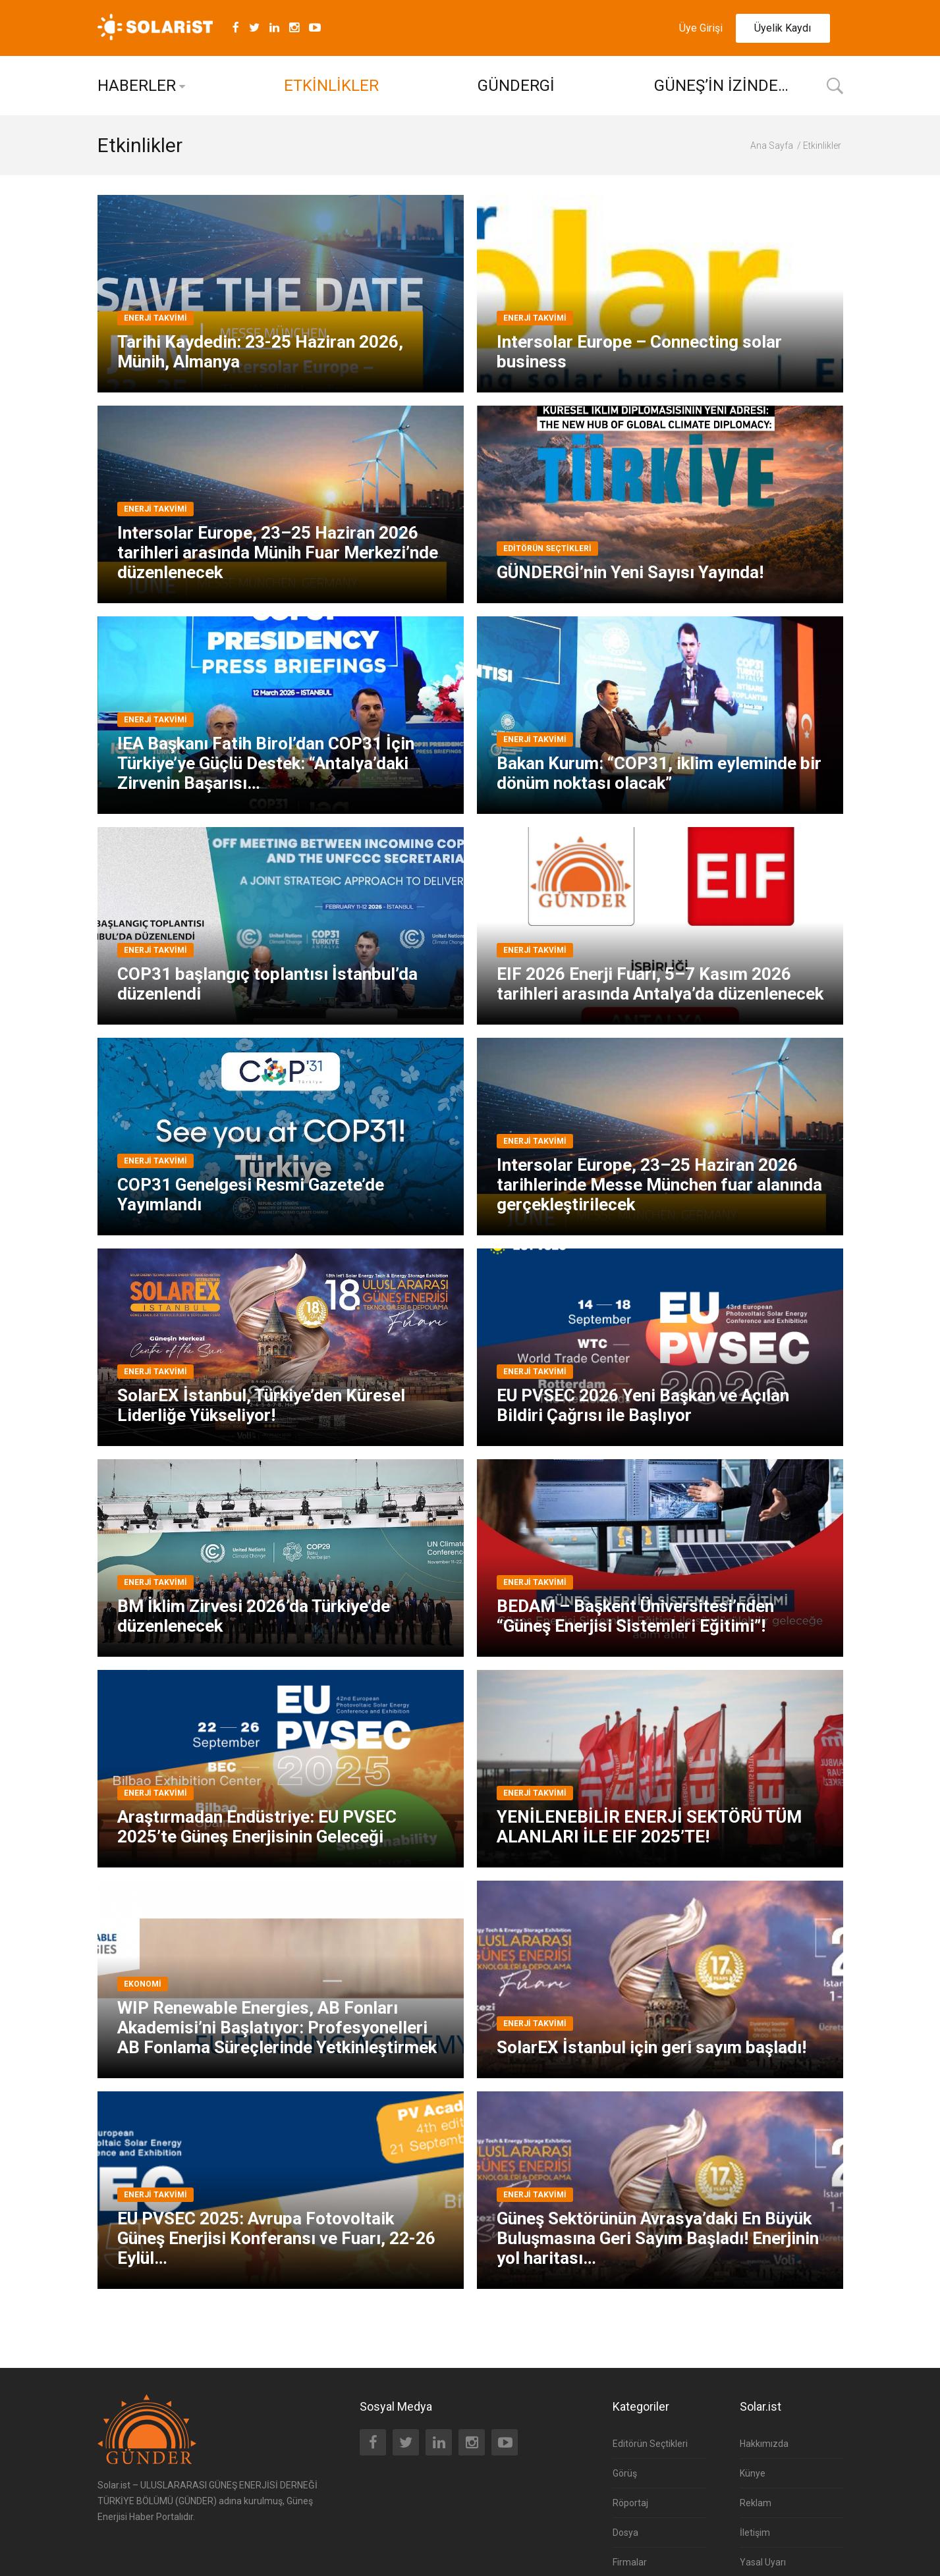  I want to click on GÜNEŞ’İN İZİNDE…, so click(721, 85).